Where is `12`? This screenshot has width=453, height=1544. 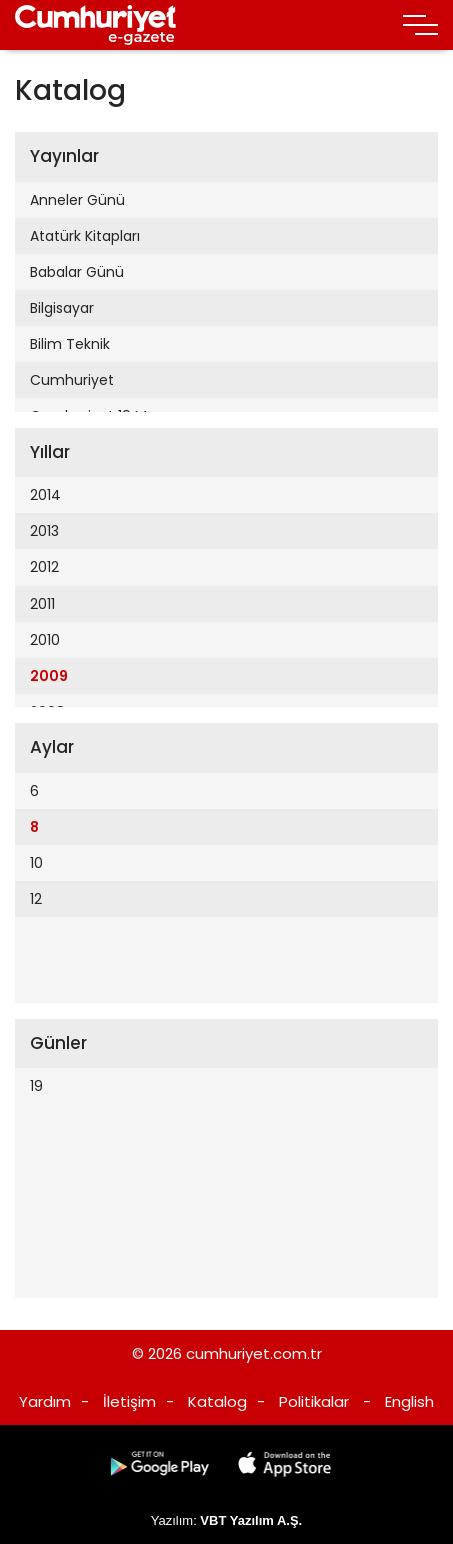
12 is located at coordinates (36, 899).